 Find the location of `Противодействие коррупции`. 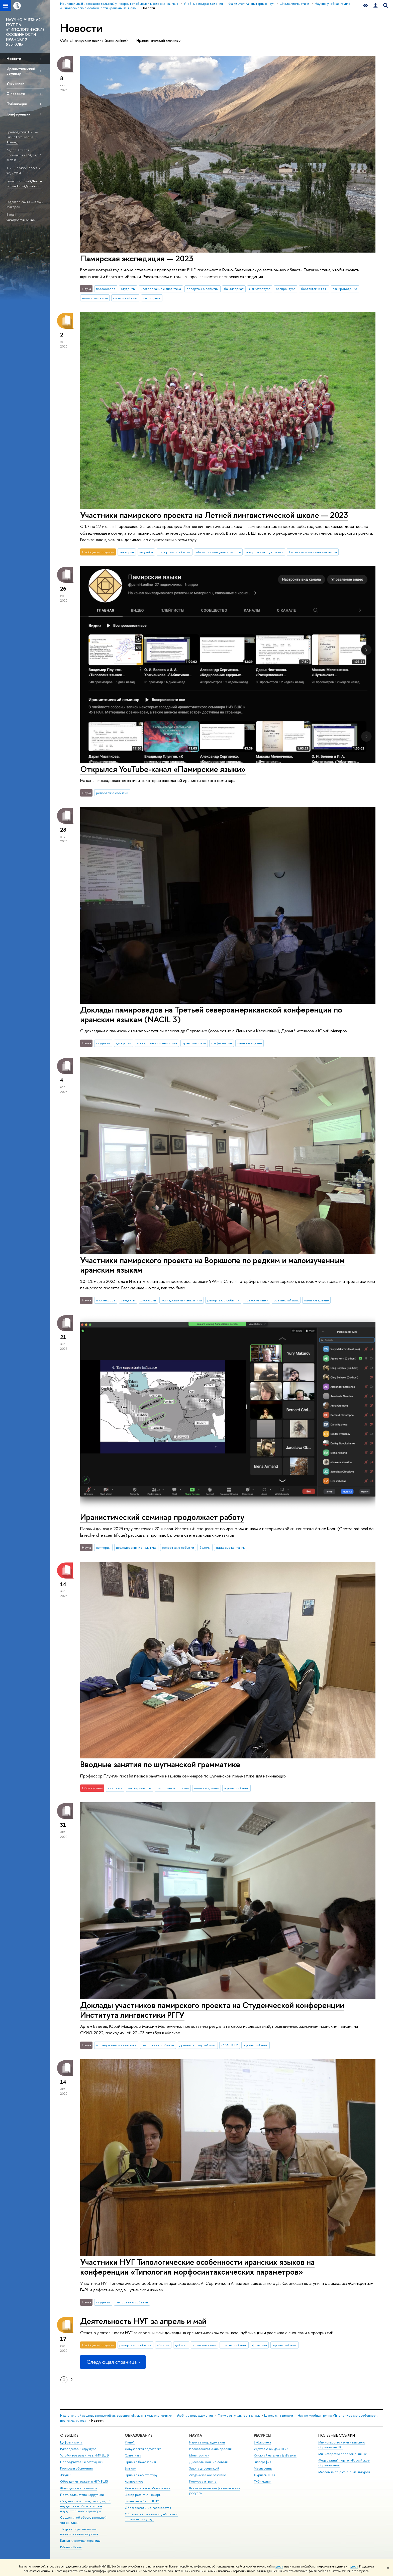

Противодействие коррупции is located at coordinates (82, 2495).